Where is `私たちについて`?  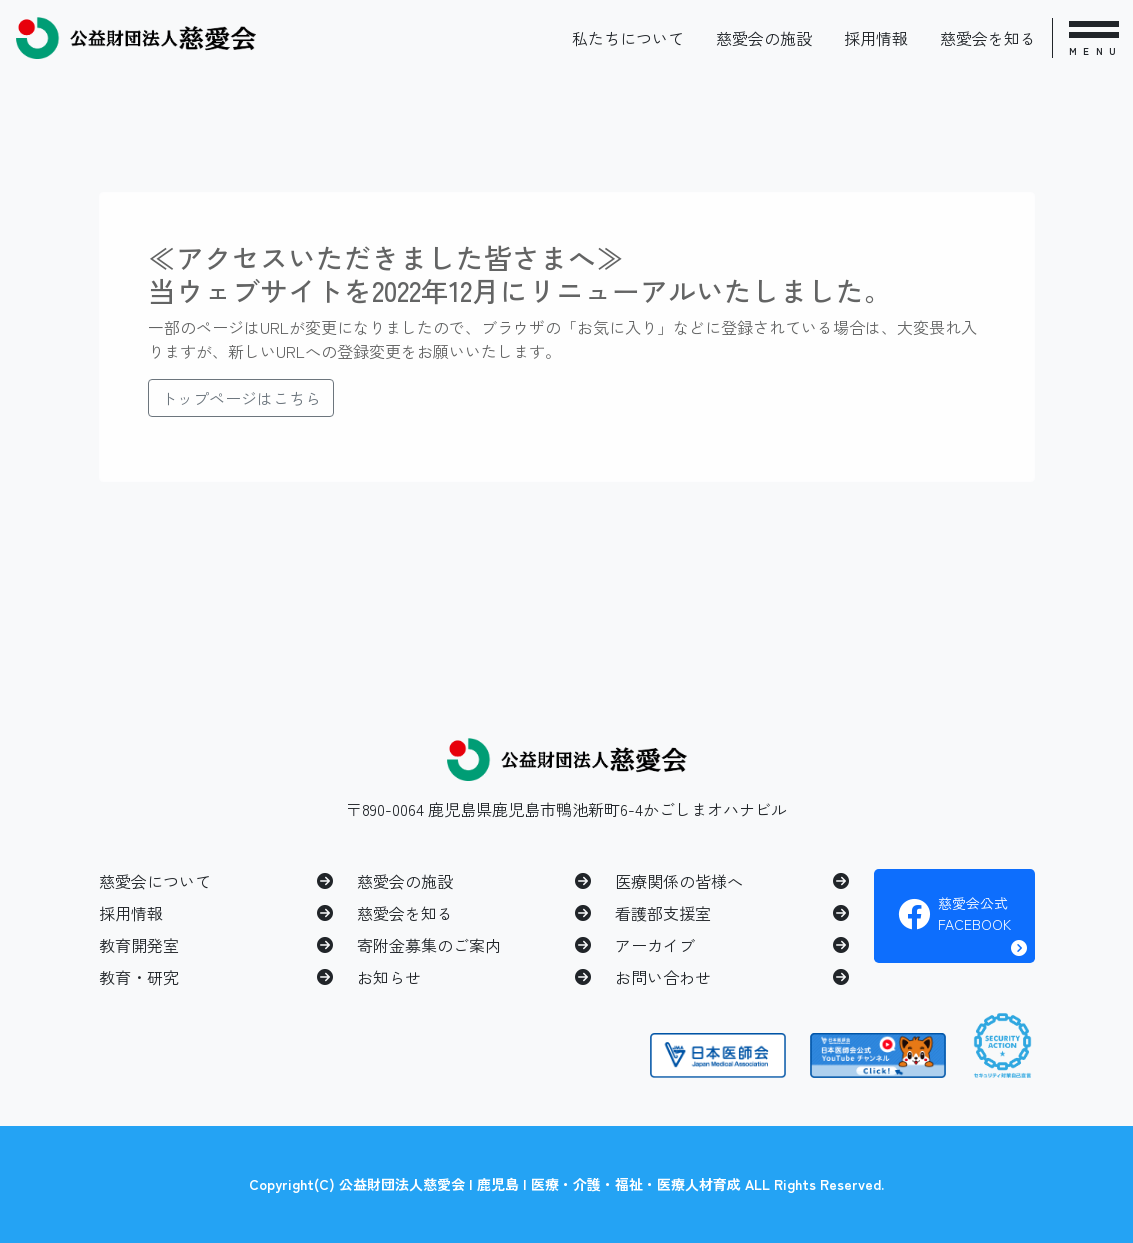 私たちについて is located at coordinates (628, 38).